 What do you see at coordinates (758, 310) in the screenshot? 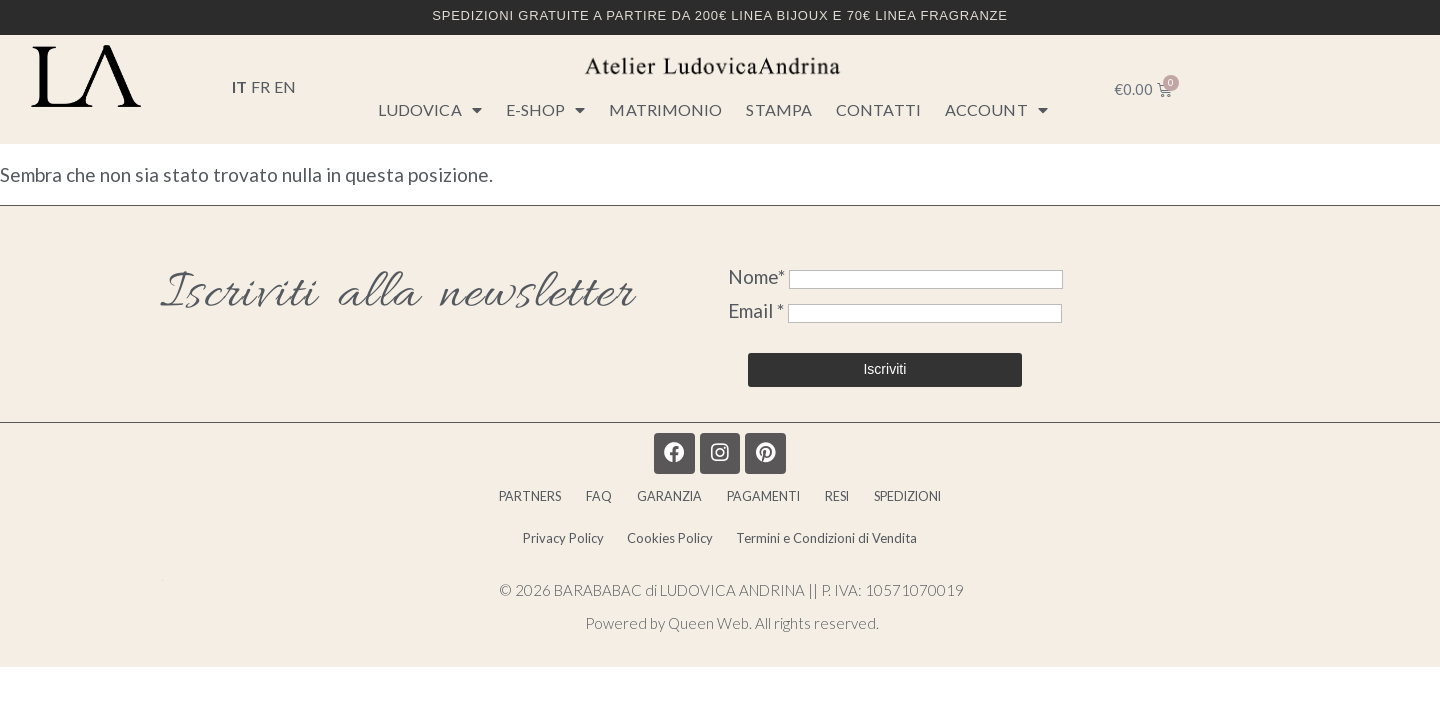
I see `Email *` at bounding box center [758, 310].